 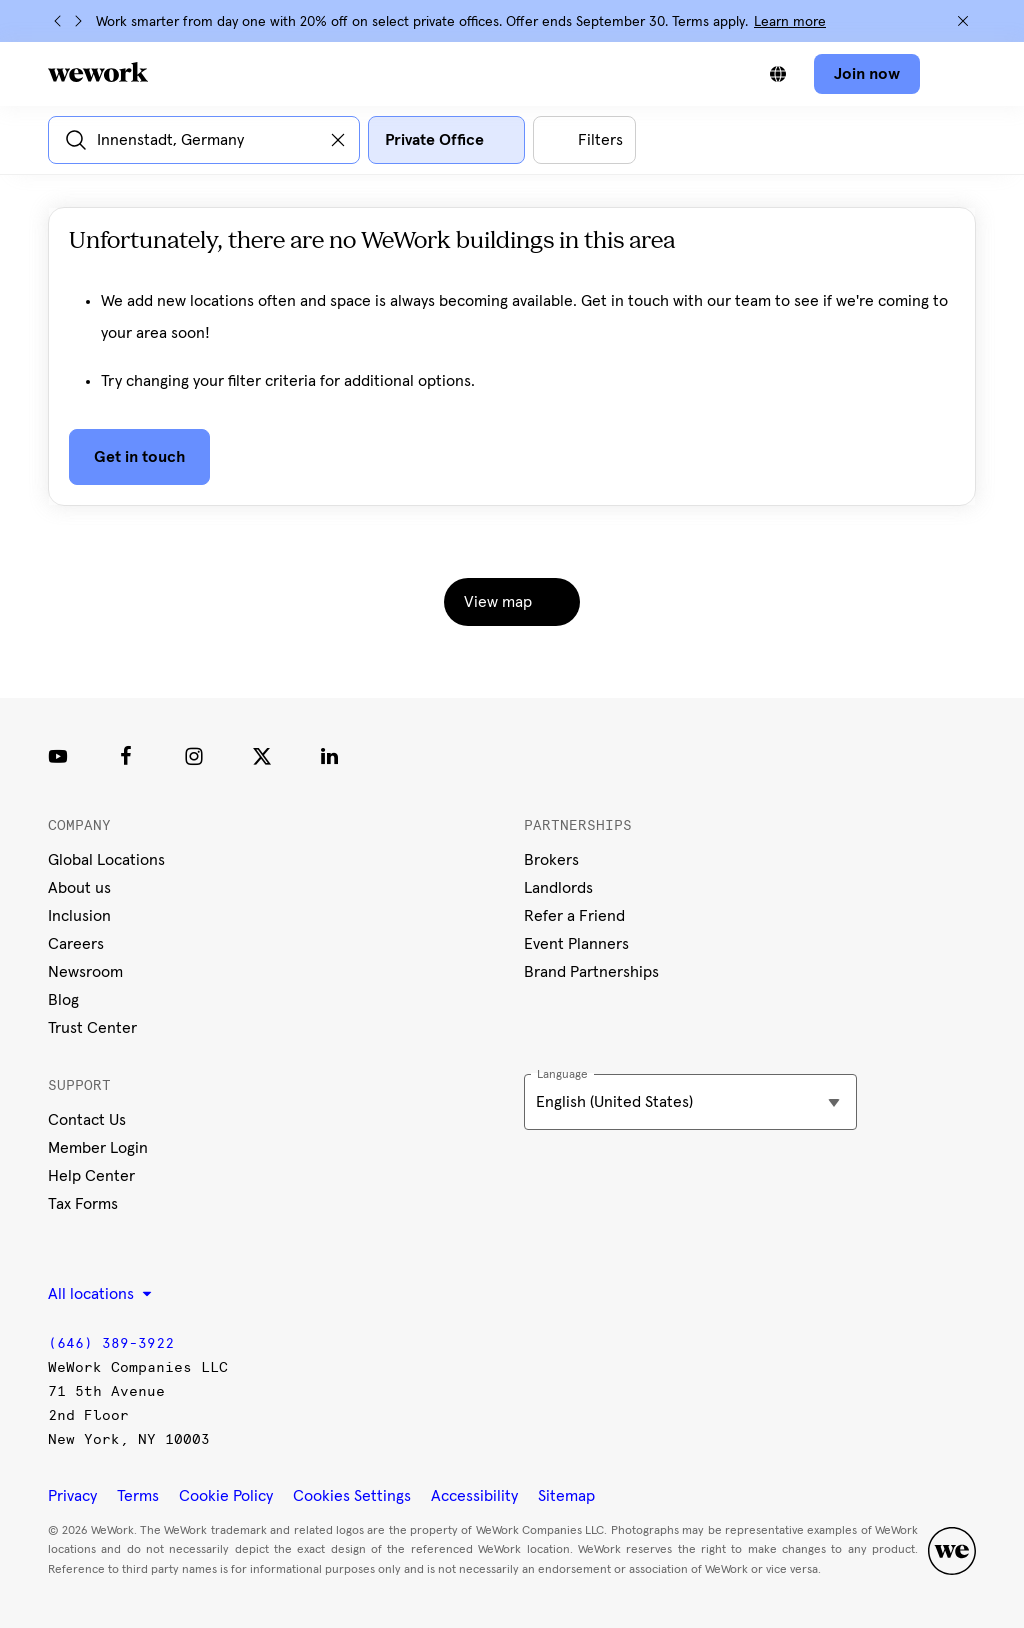 What do you see at coordinates (111, 1343) in the screenshot?
I see `(646) 389-3922` at bounding box center [111, 1343].